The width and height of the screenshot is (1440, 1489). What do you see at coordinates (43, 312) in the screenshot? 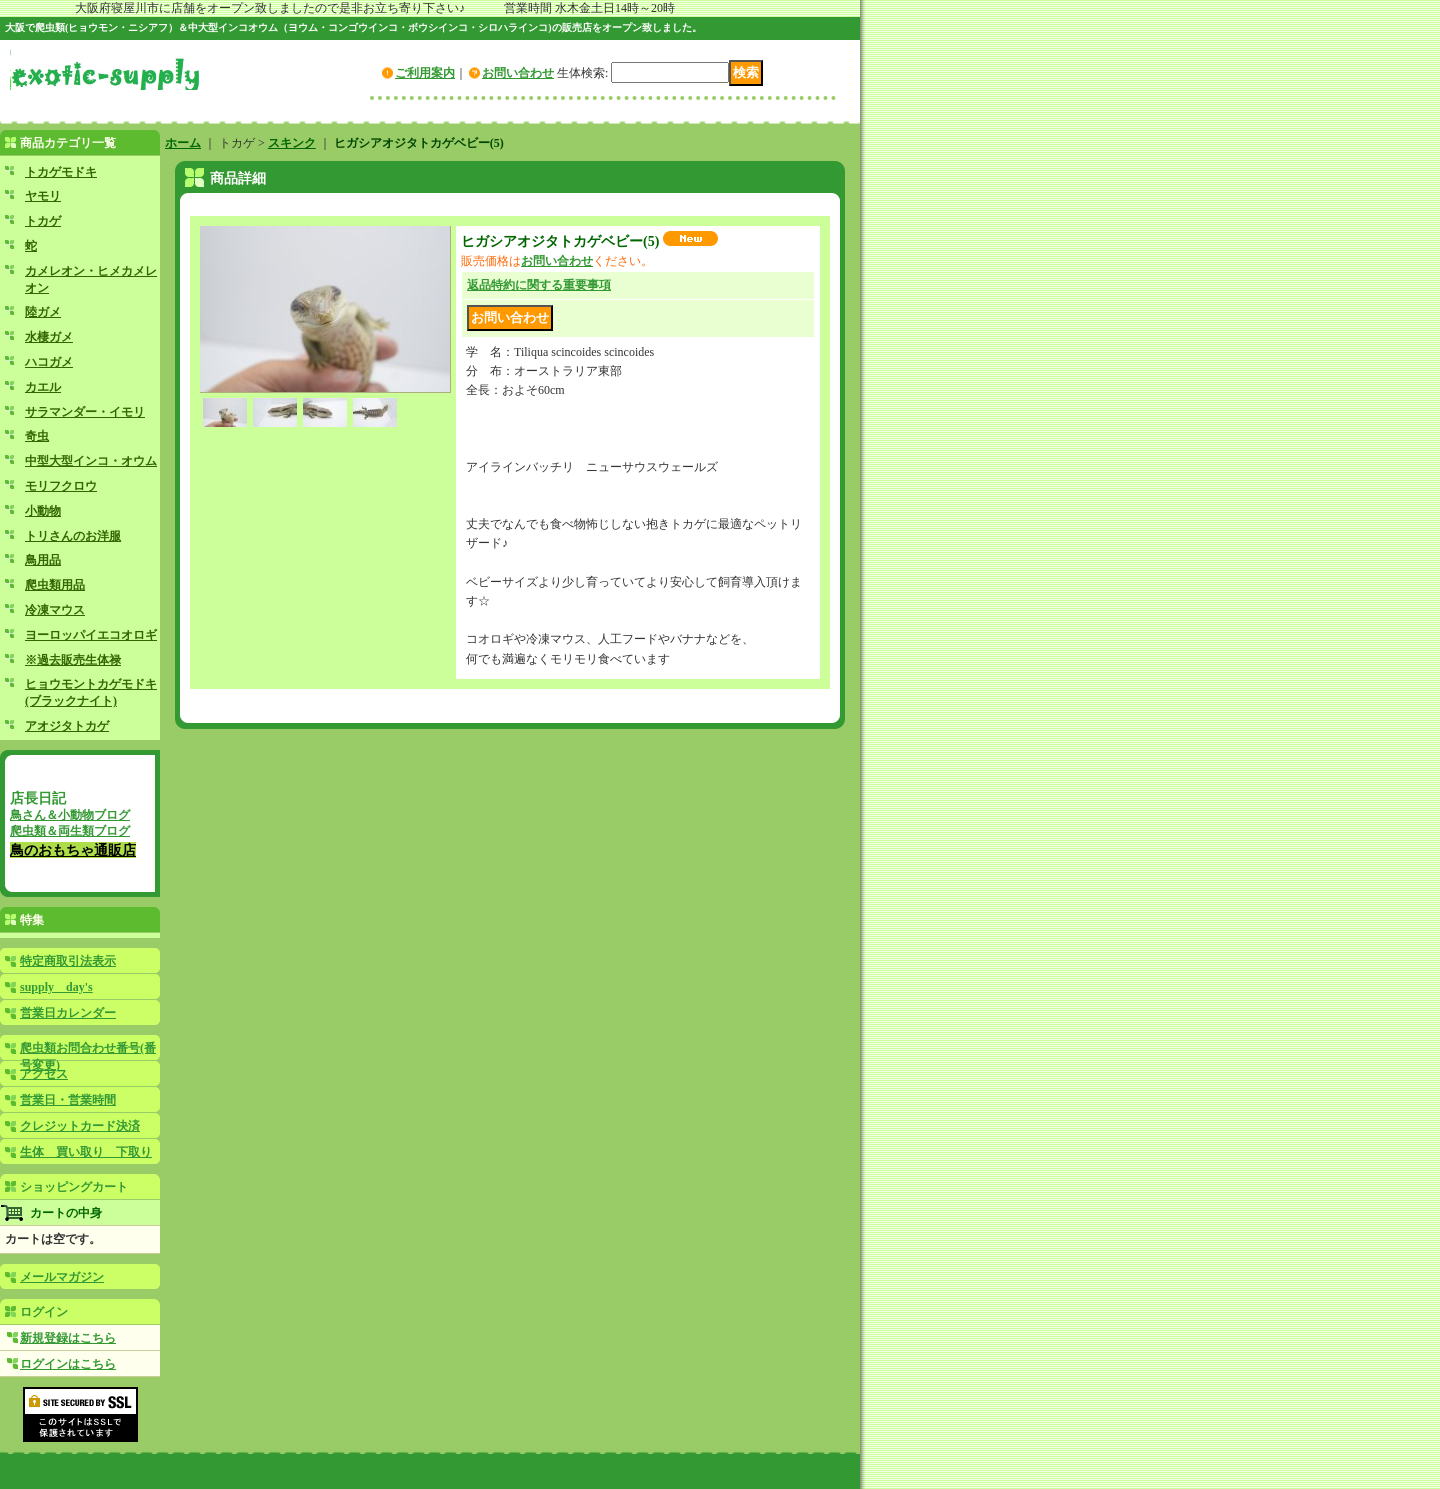
I see `陸ガメ` at bounding box center [43, 312].